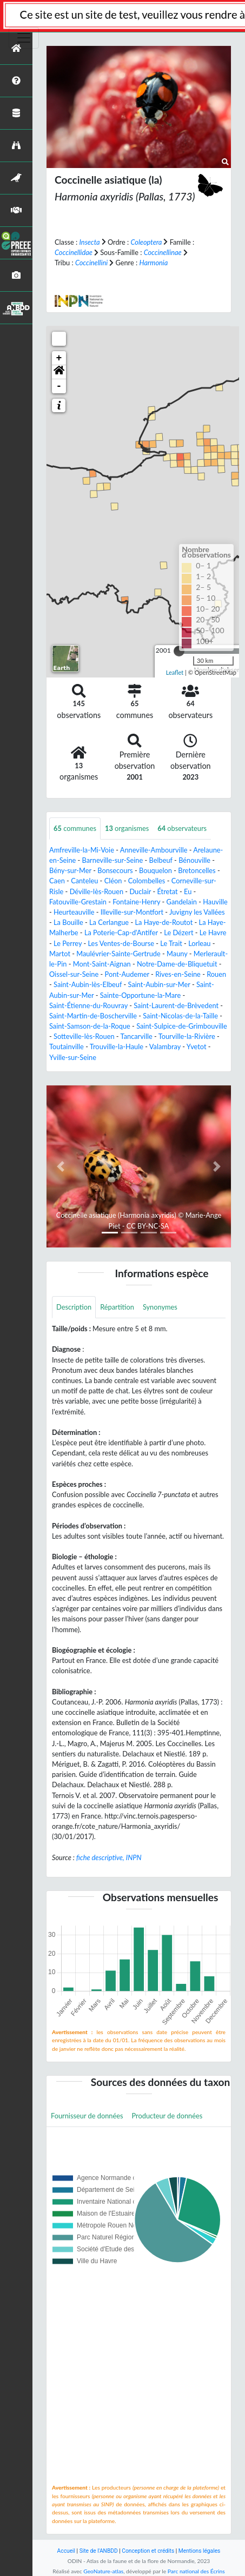 This screenshot has height=2576, width=245. I want to click on Saint-Samson-de-la-Roque, so click(89, 1026).